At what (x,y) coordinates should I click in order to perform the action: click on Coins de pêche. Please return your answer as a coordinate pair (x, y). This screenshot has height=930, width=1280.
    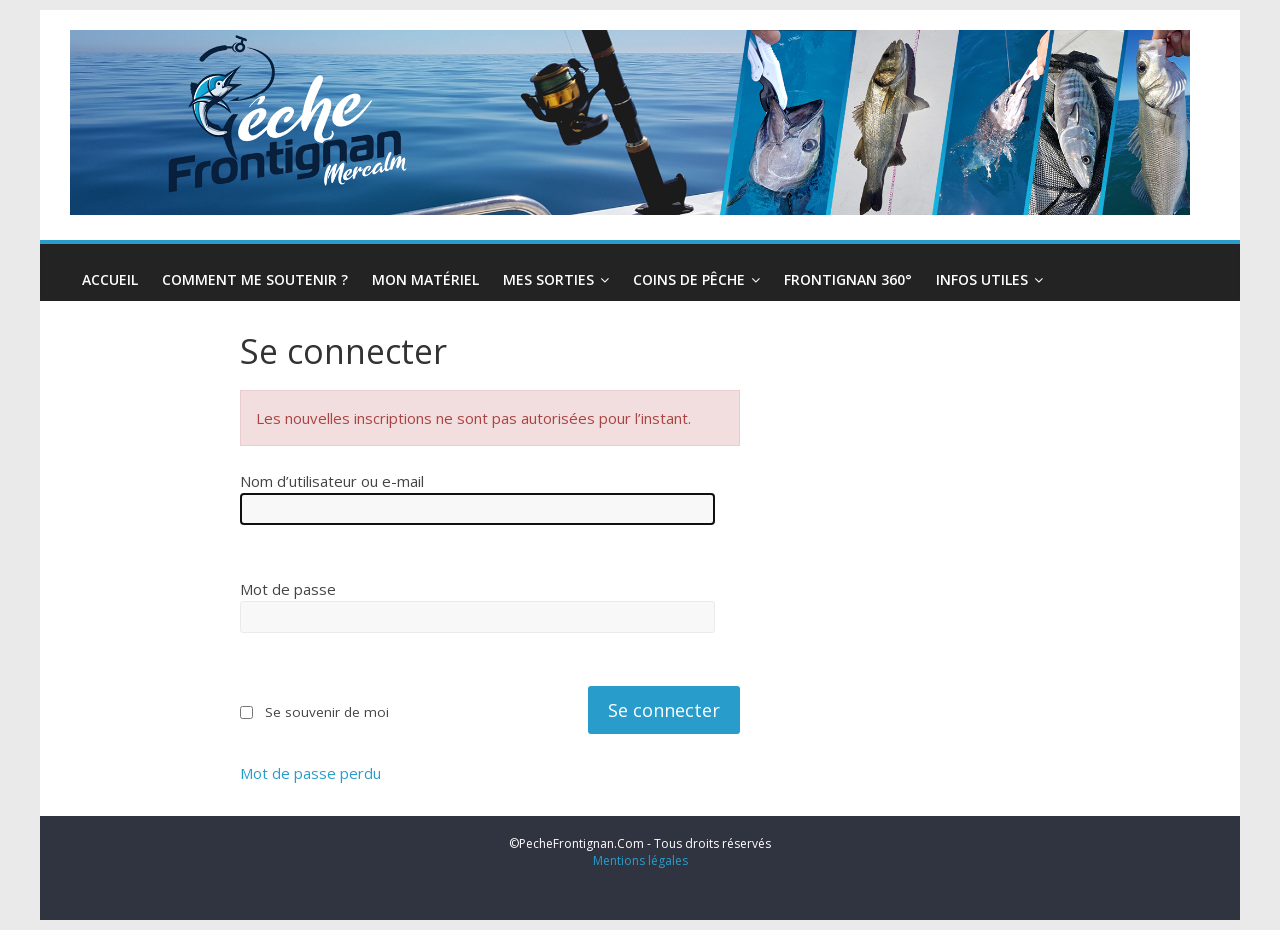
    Looking at the image, I should click on (689, 279).